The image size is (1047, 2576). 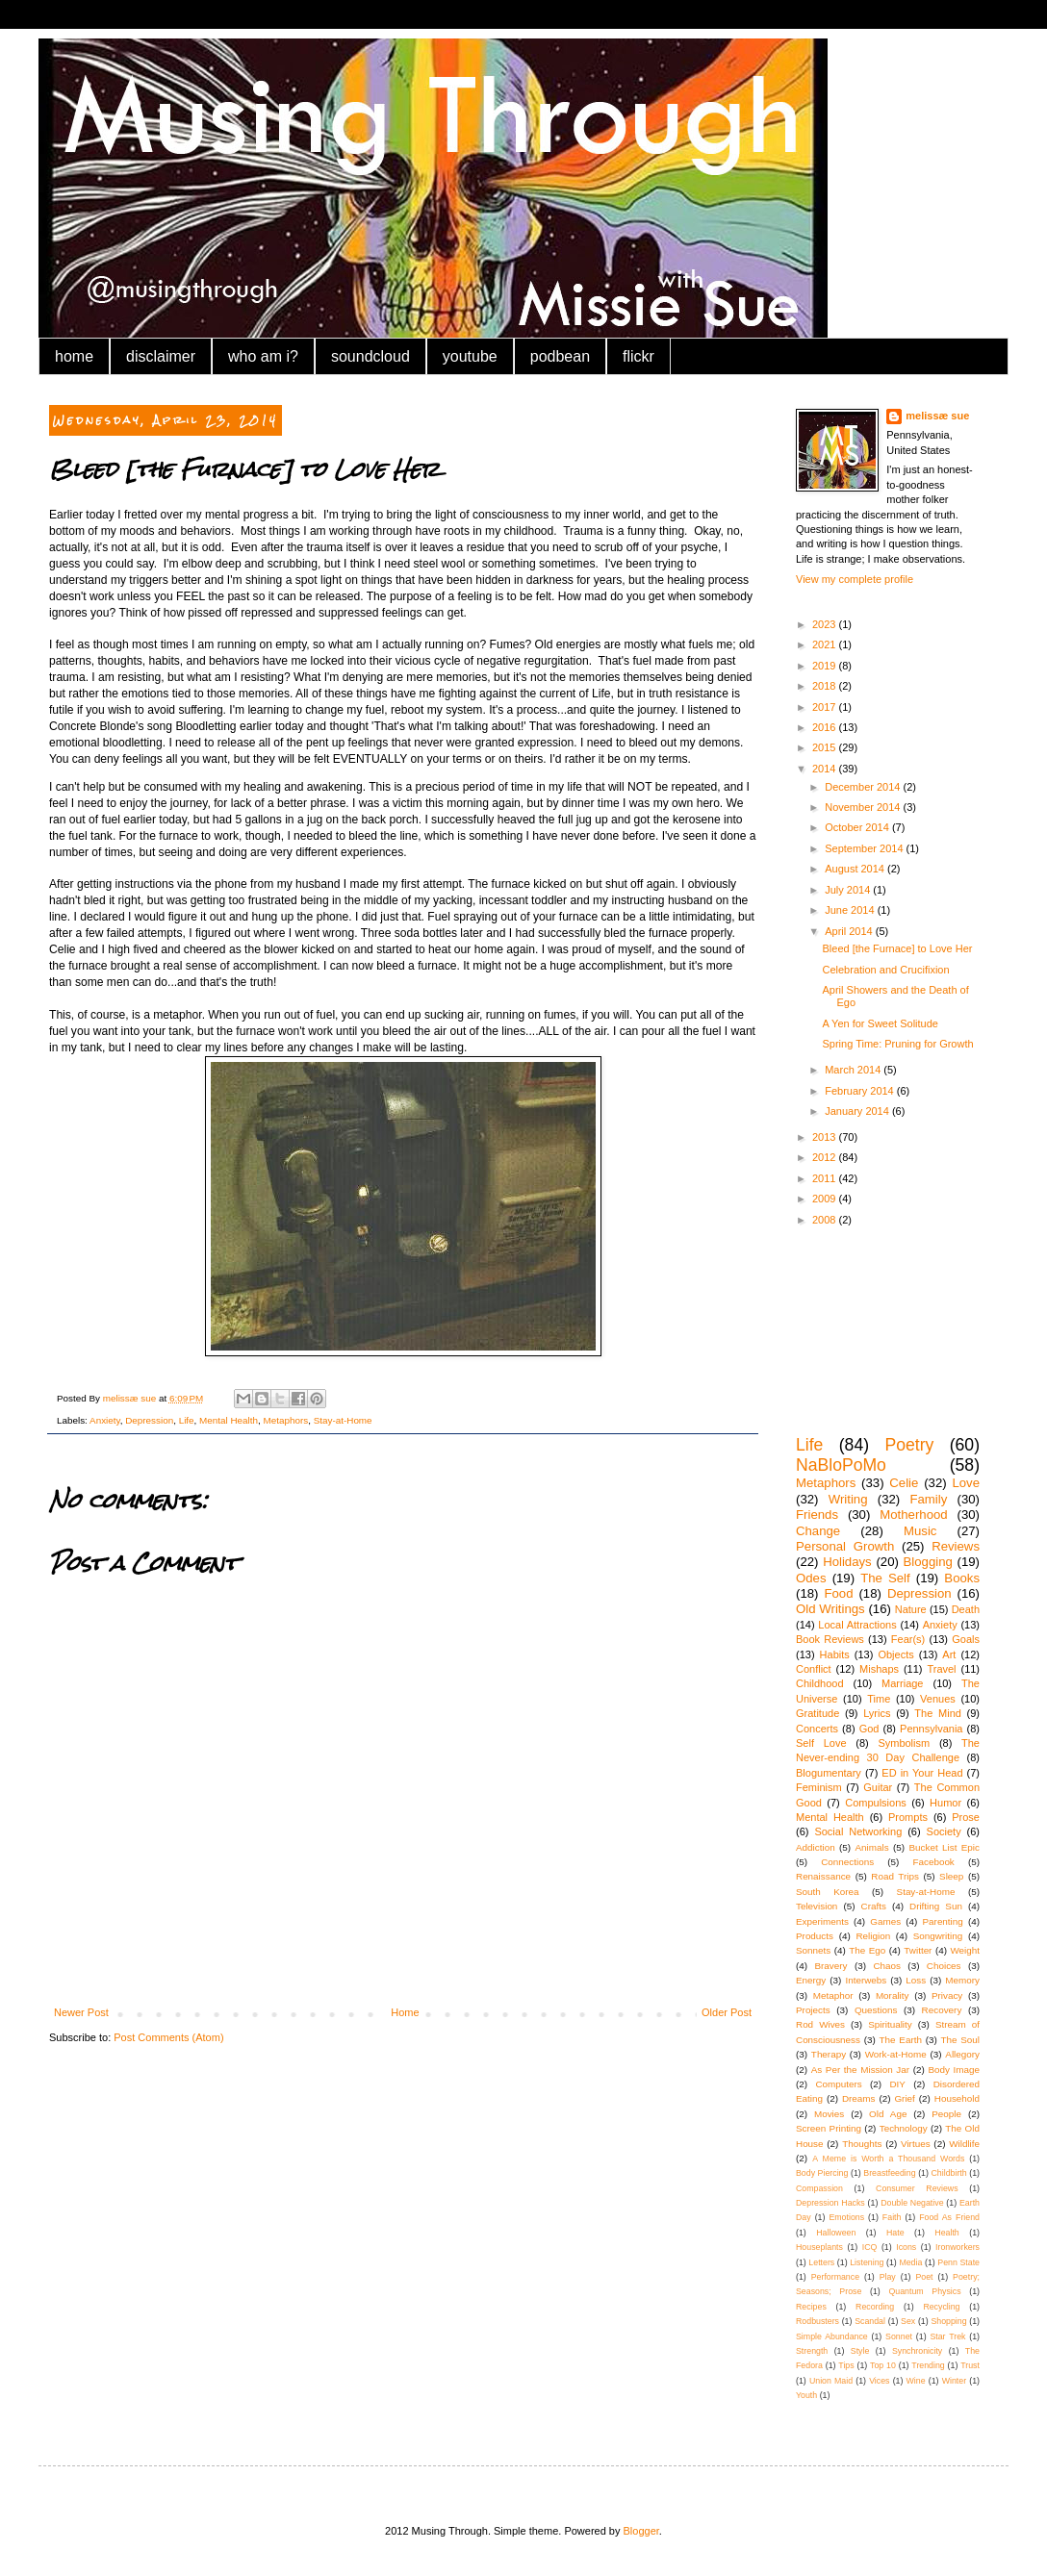 What do you see at coordinates (874, 2306) in the screenshot?
I see `Recording` at bounding box center [874, 2306].